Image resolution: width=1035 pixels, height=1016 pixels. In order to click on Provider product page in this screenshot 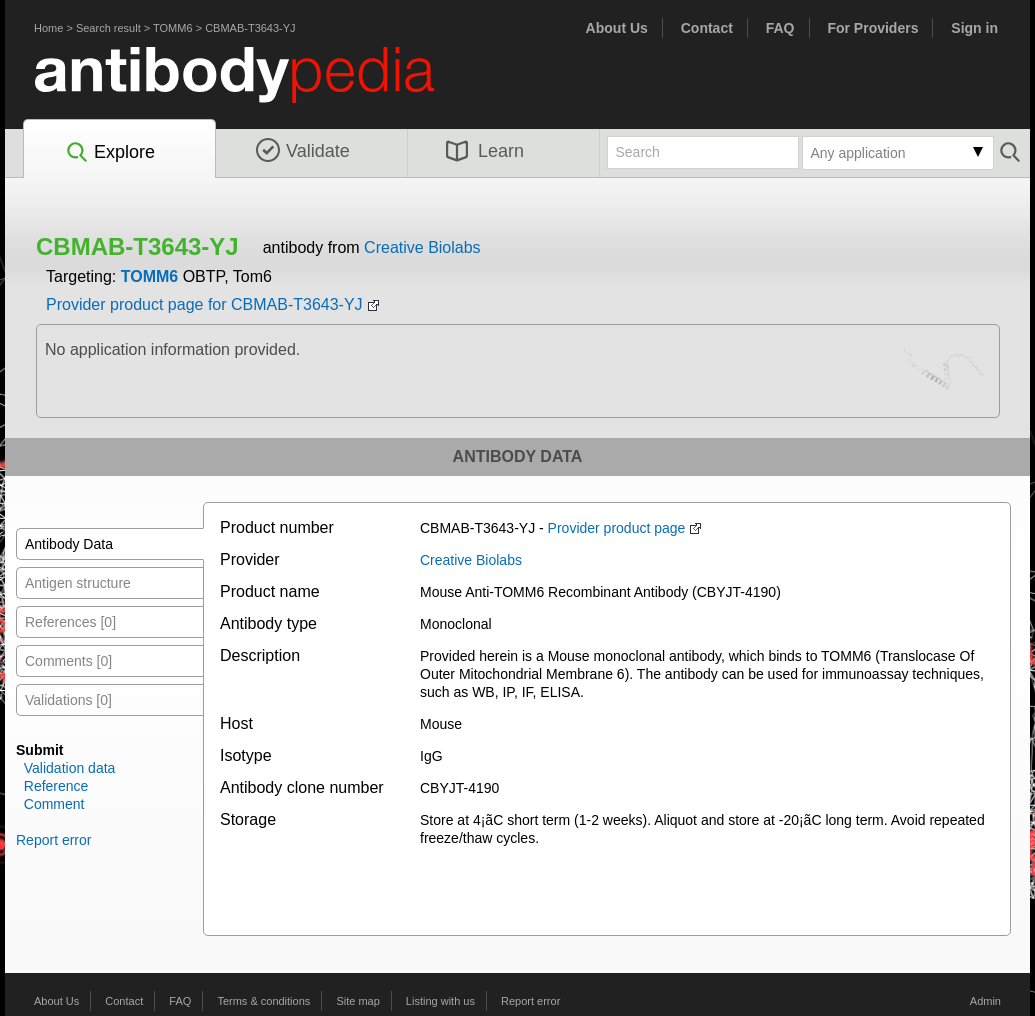, I will do `click(617, 528)`.